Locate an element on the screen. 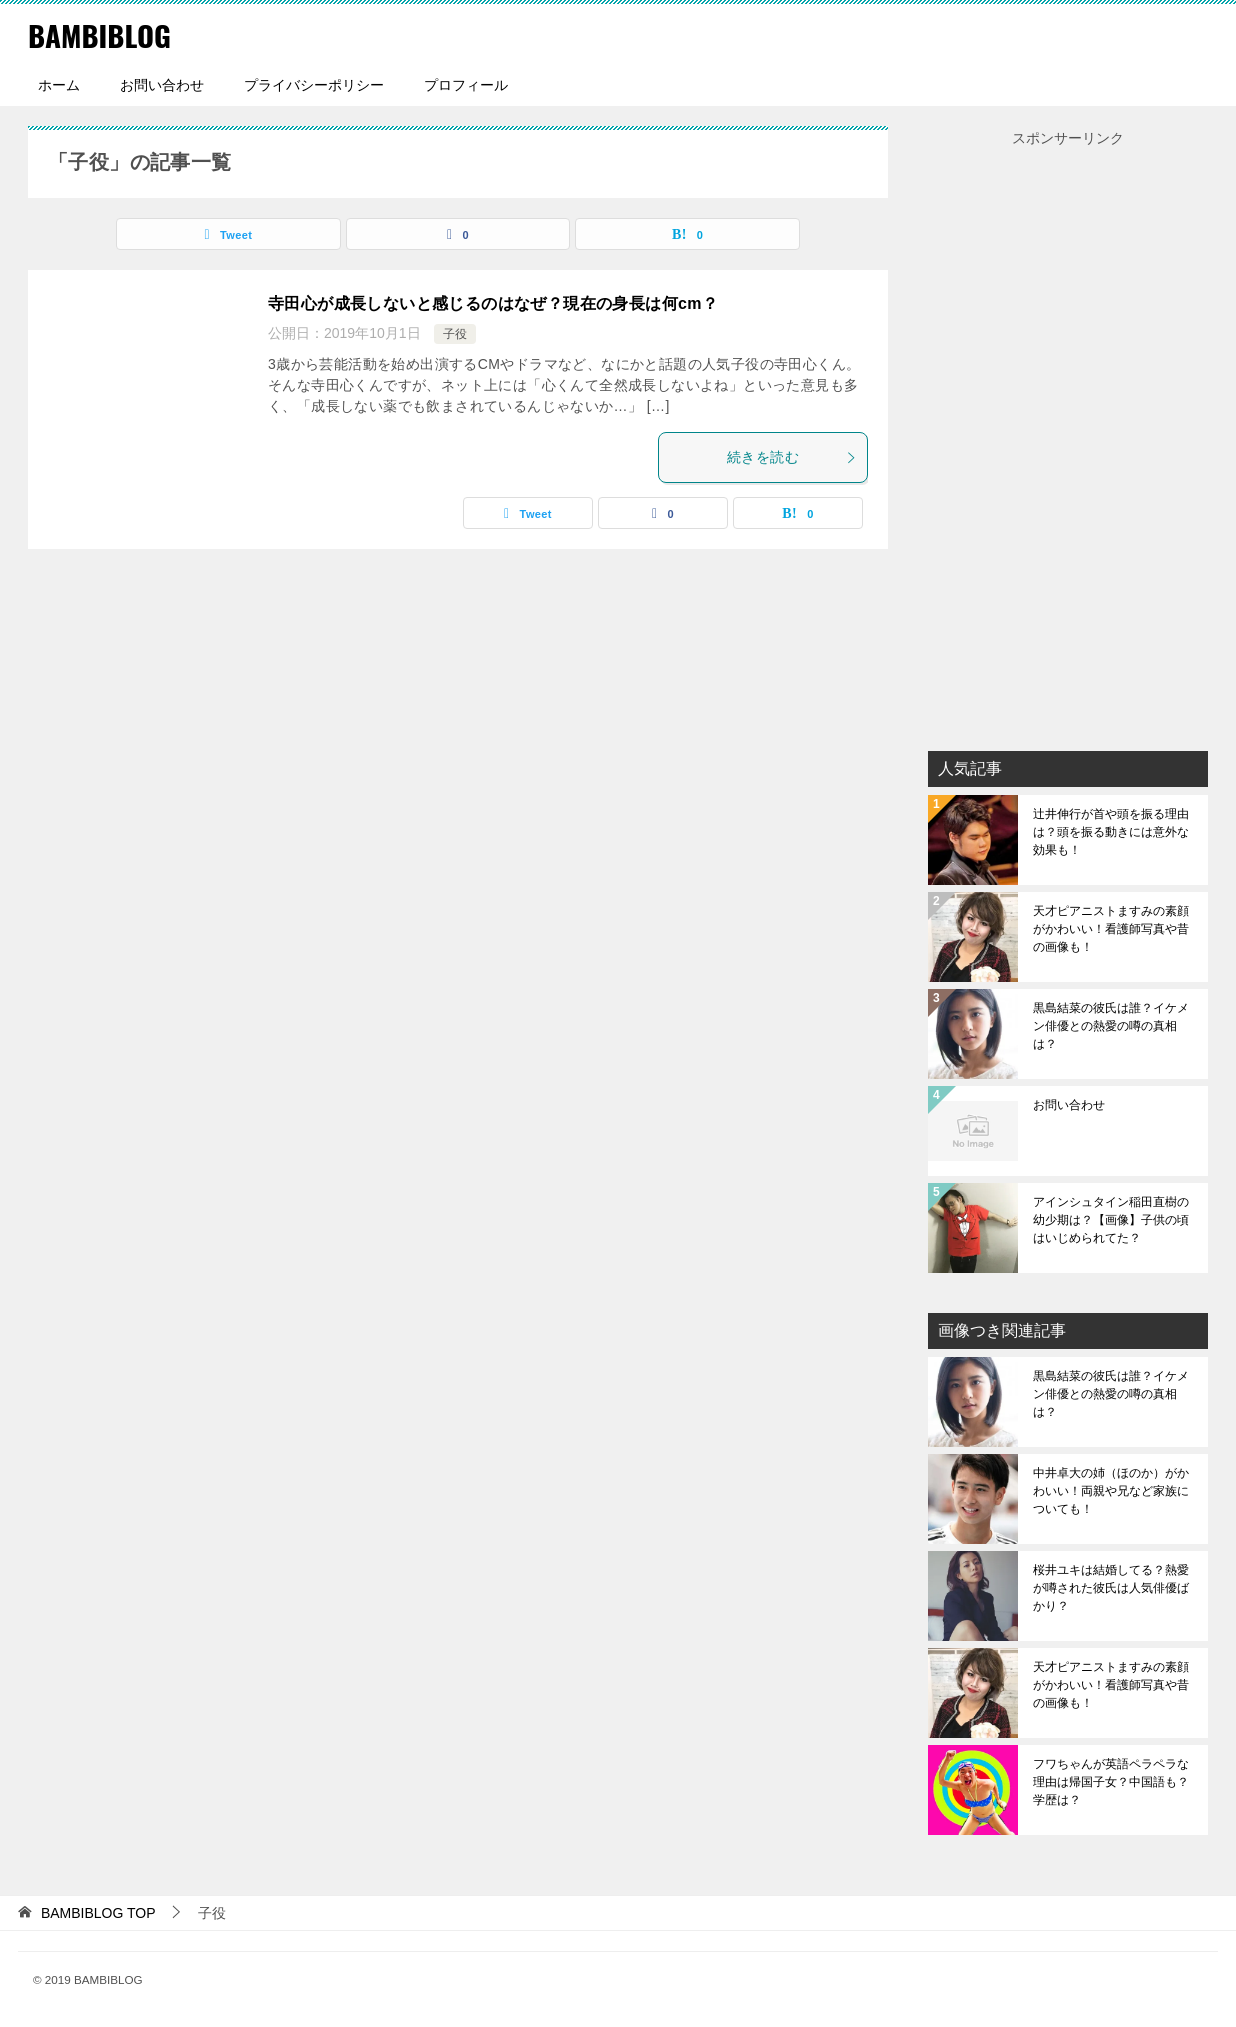  お問い合わせ is located at coordinates (162, 85).